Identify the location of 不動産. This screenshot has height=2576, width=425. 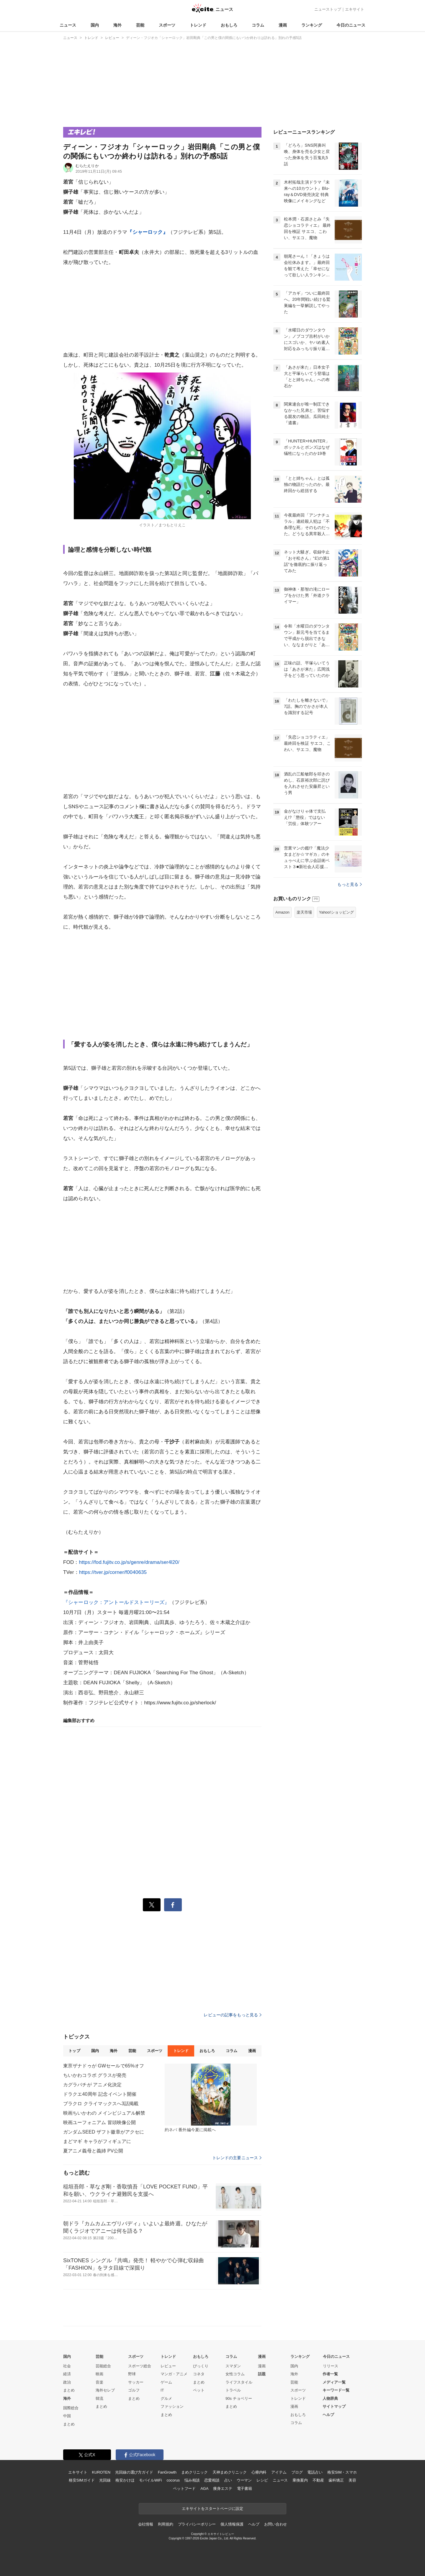
(318, 2480).